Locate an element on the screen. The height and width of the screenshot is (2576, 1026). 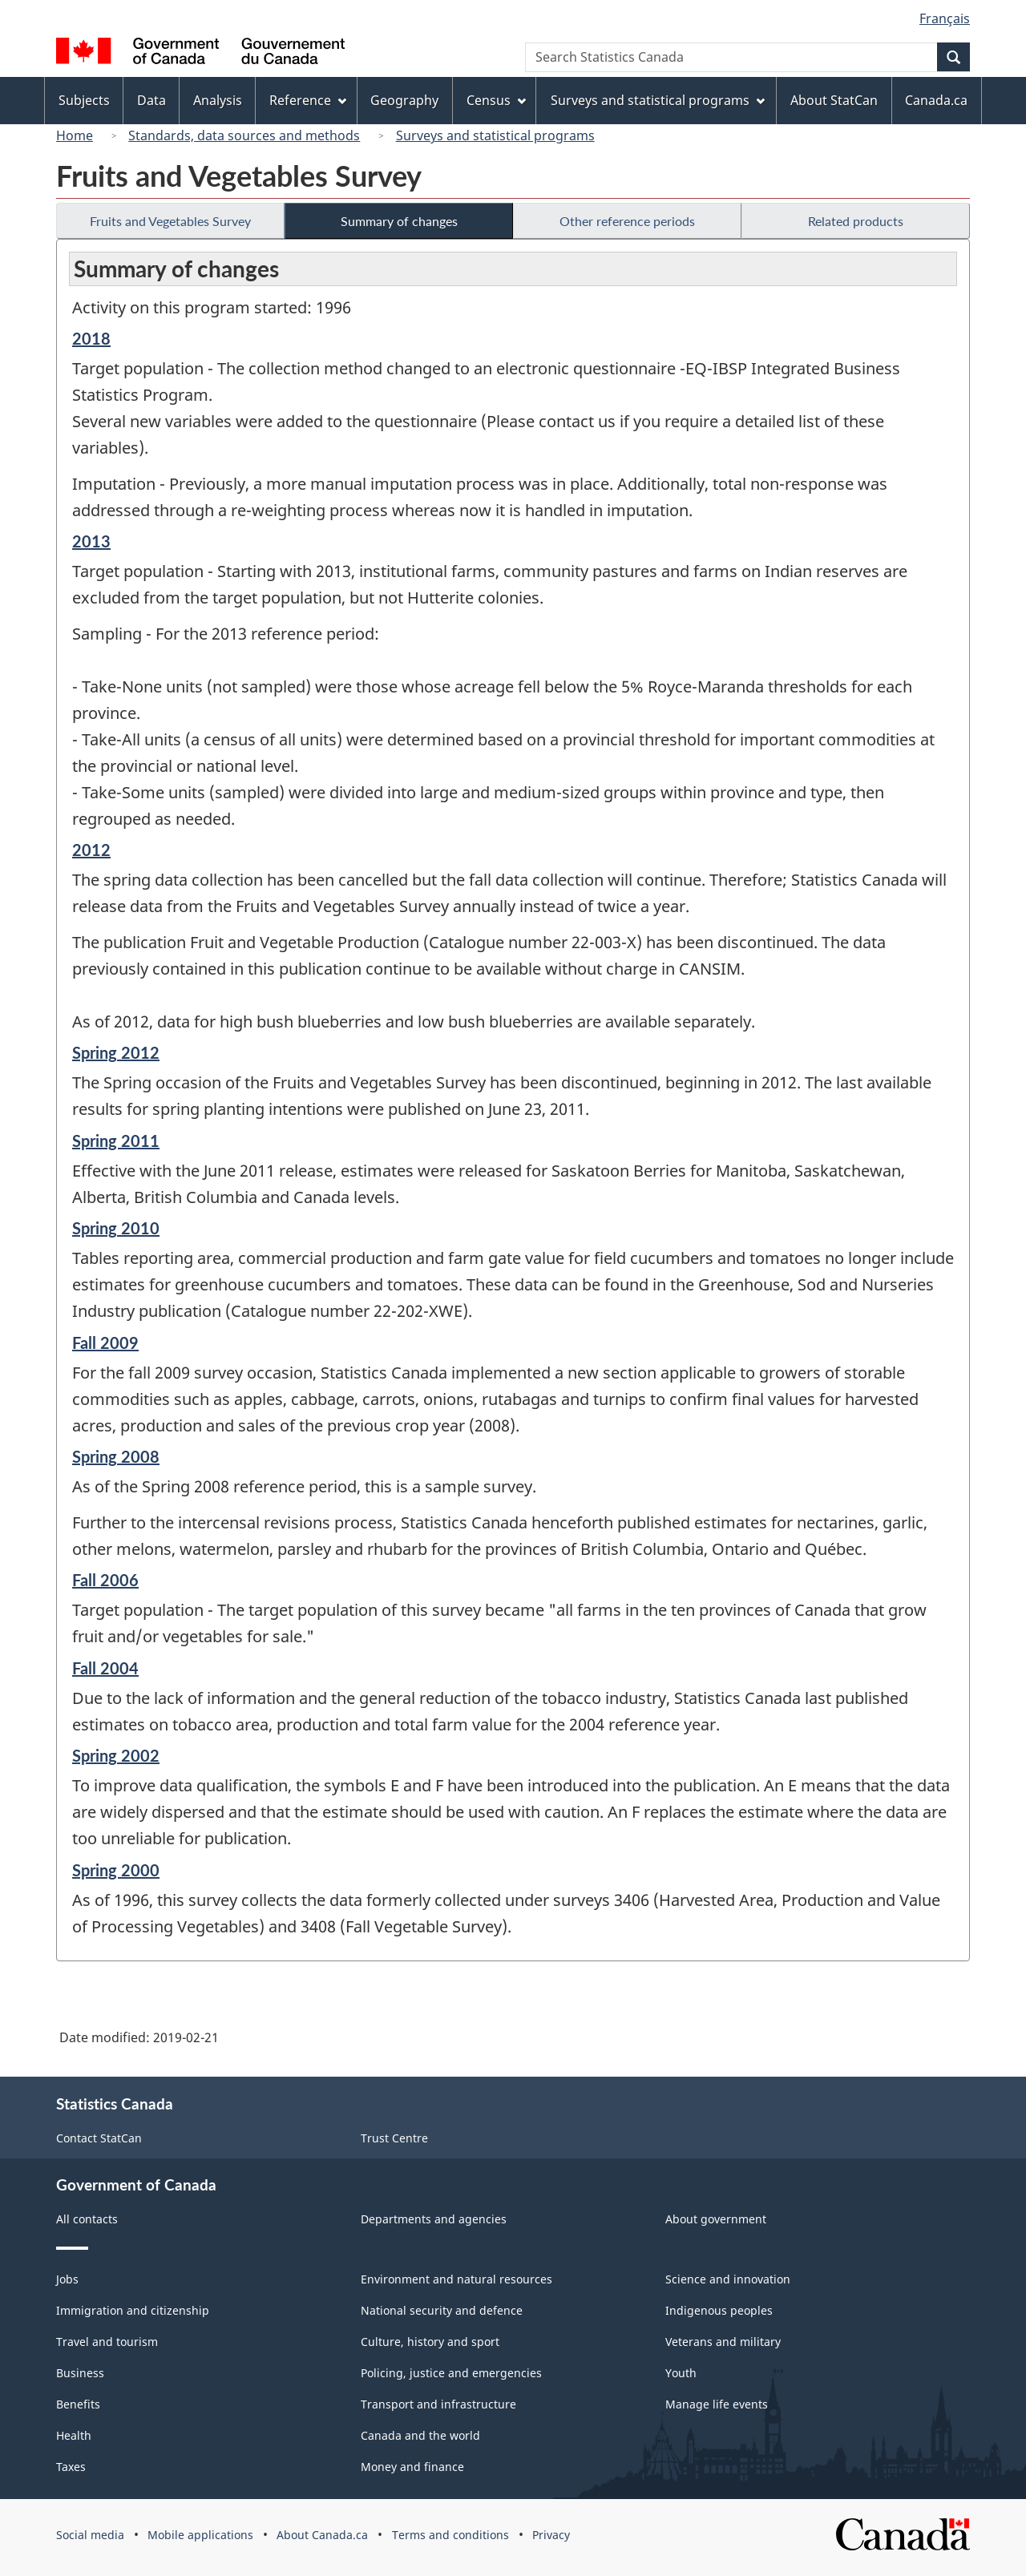
Terms and conditions is located at coordinates (450, 2534).